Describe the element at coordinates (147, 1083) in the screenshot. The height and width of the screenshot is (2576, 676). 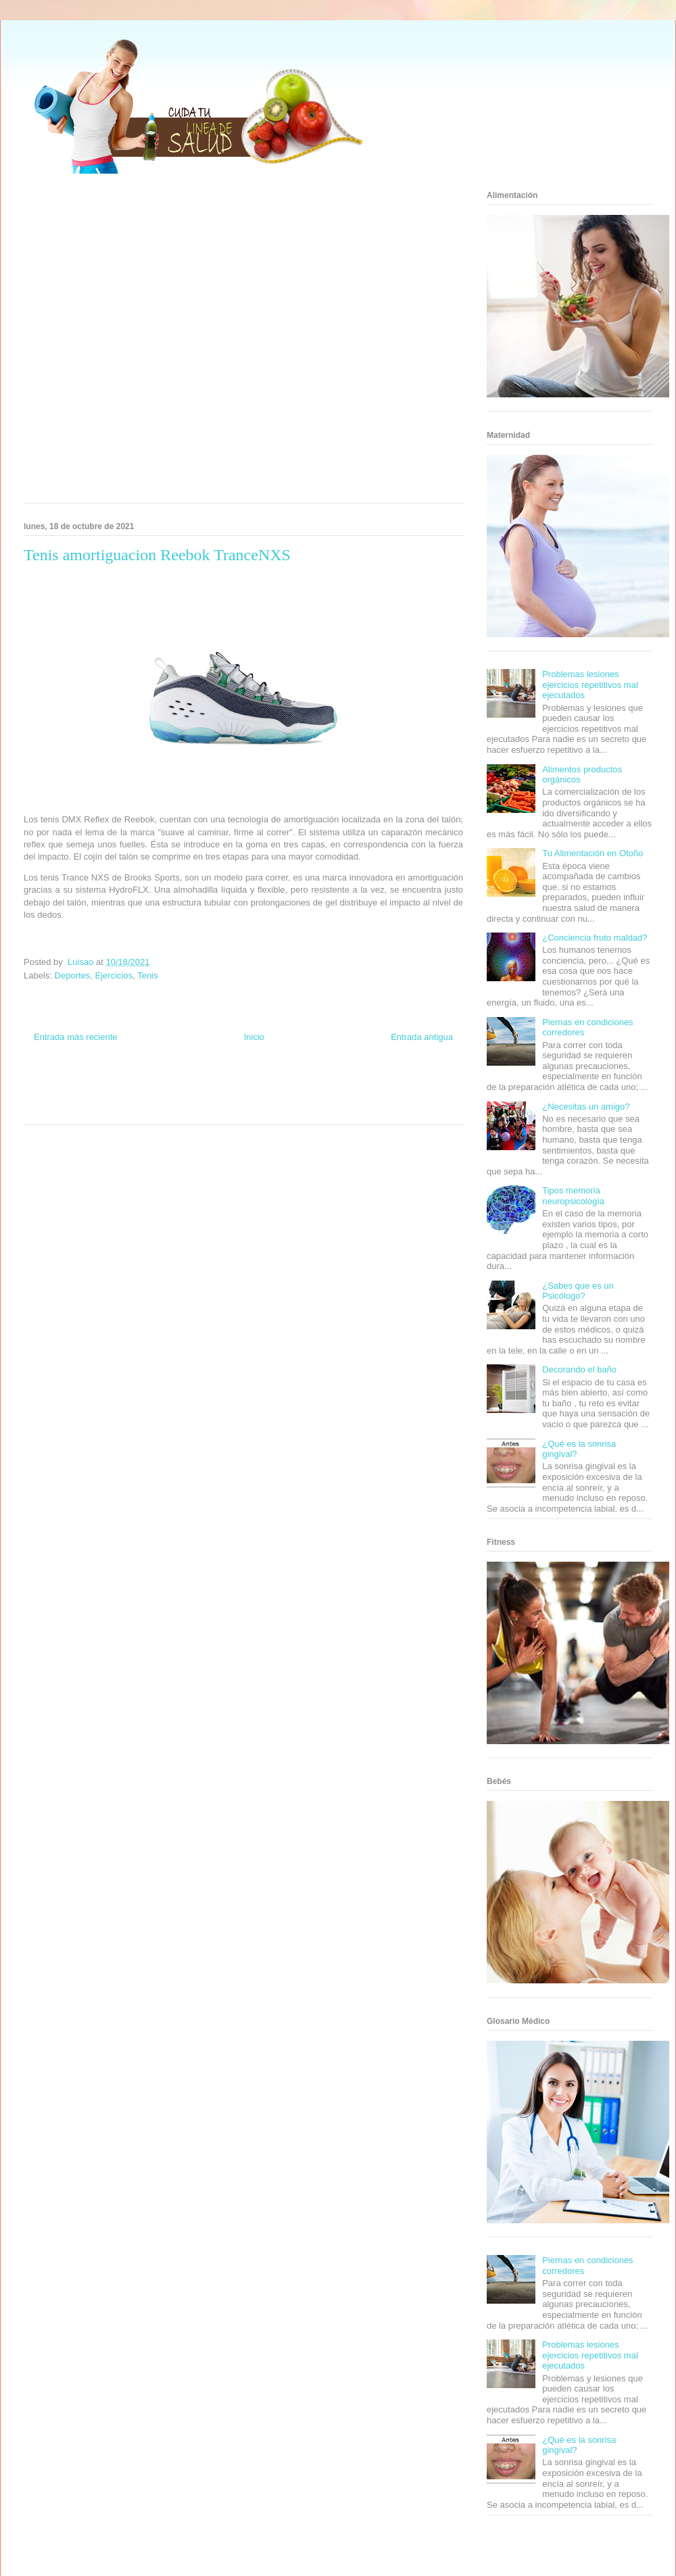
I see `Informador Express` at that location.